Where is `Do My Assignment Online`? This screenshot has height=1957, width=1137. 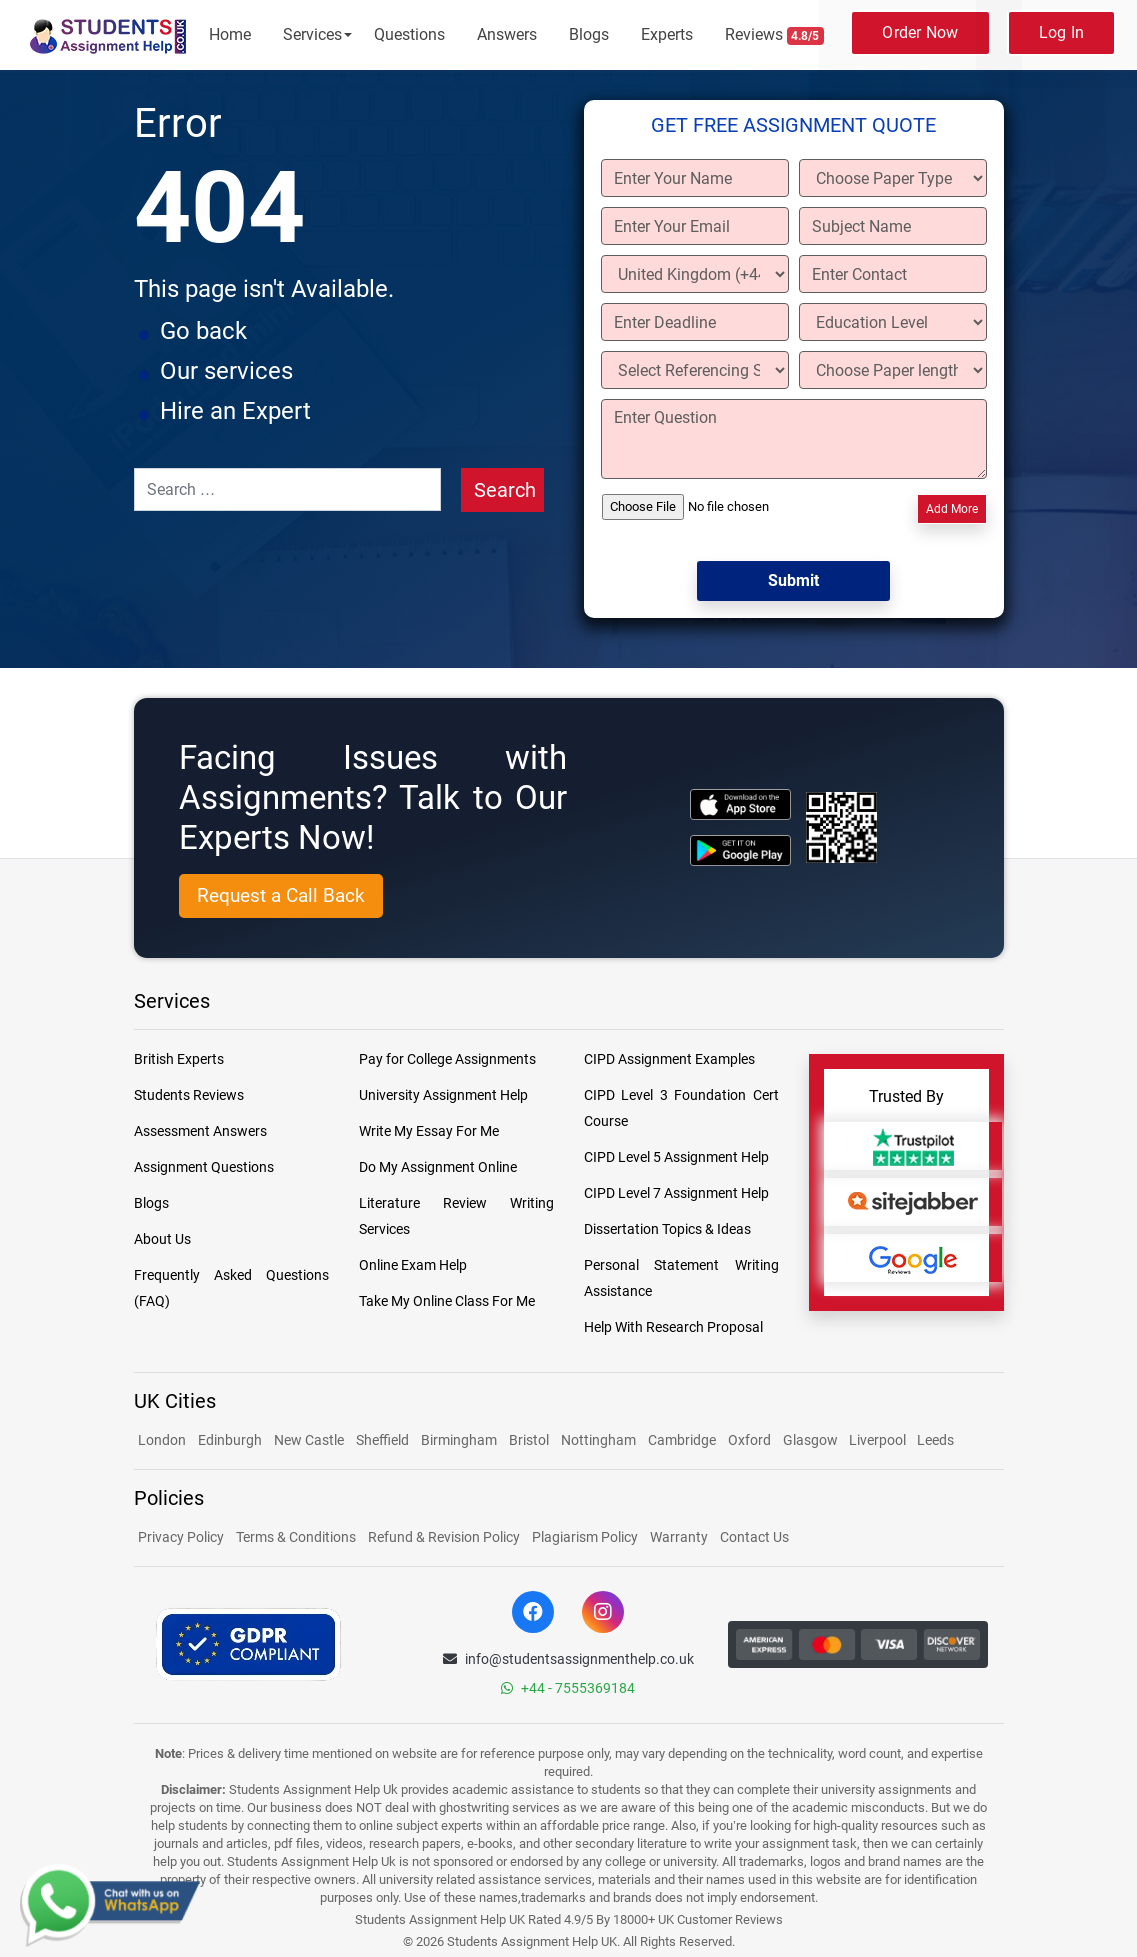
Do My Assignment Online is located at coordinates (438, 1167).